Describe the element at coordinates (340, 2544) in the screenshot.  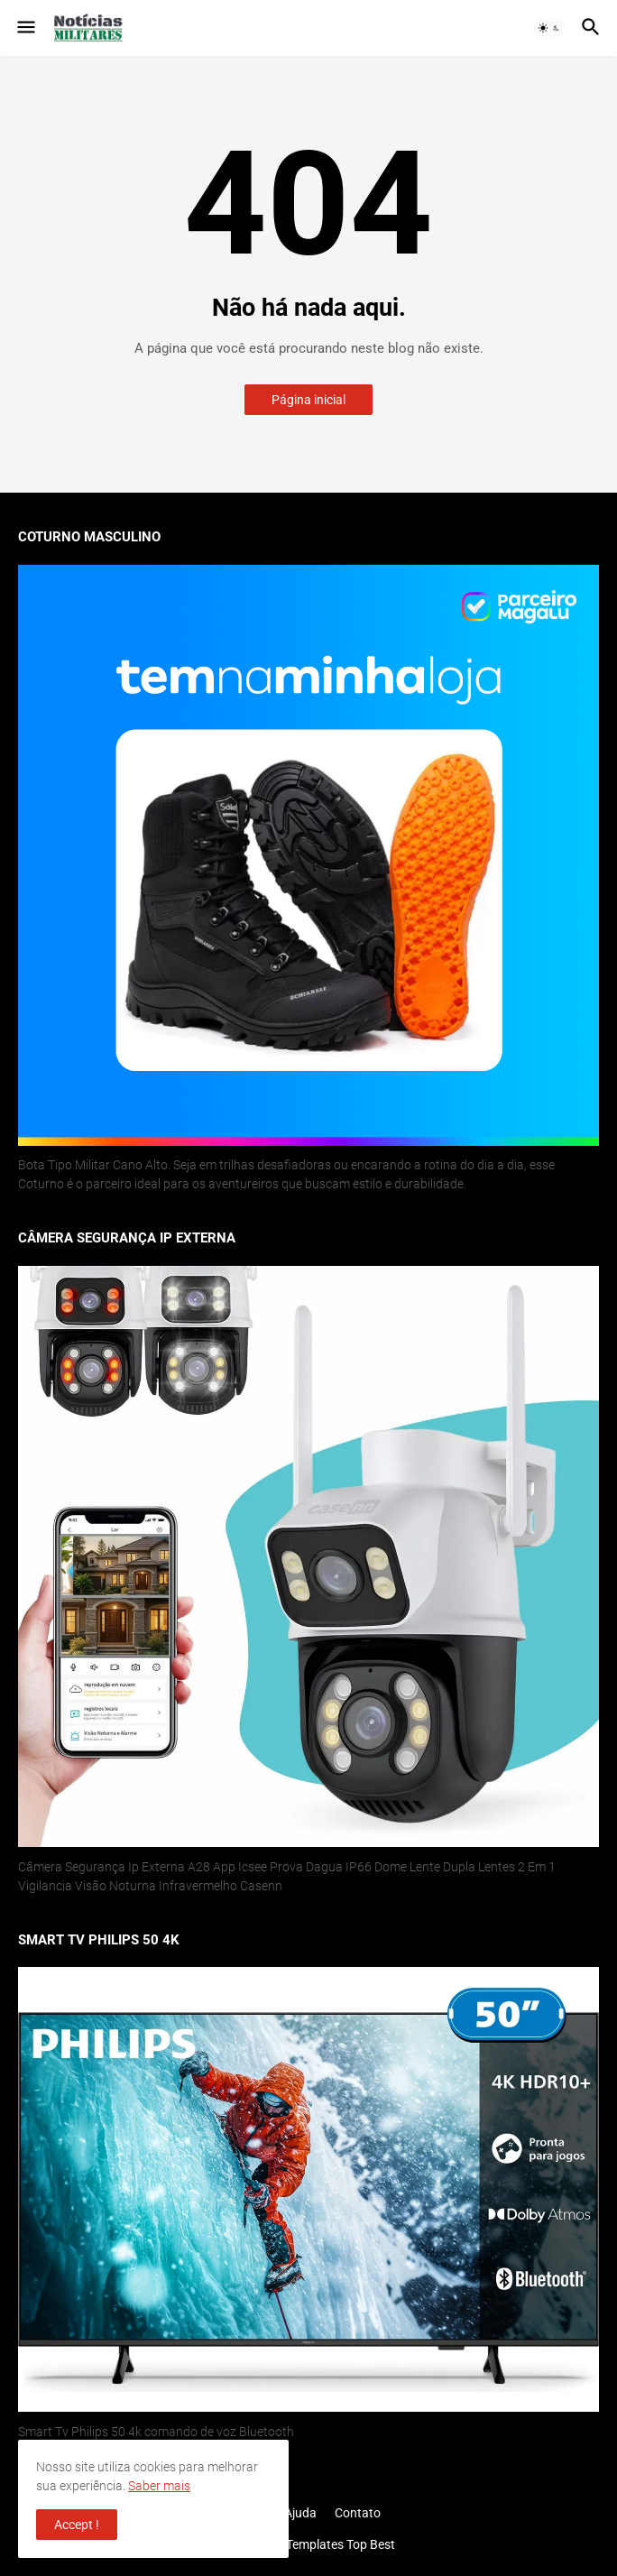
I see `Templates Top Best` at that location.